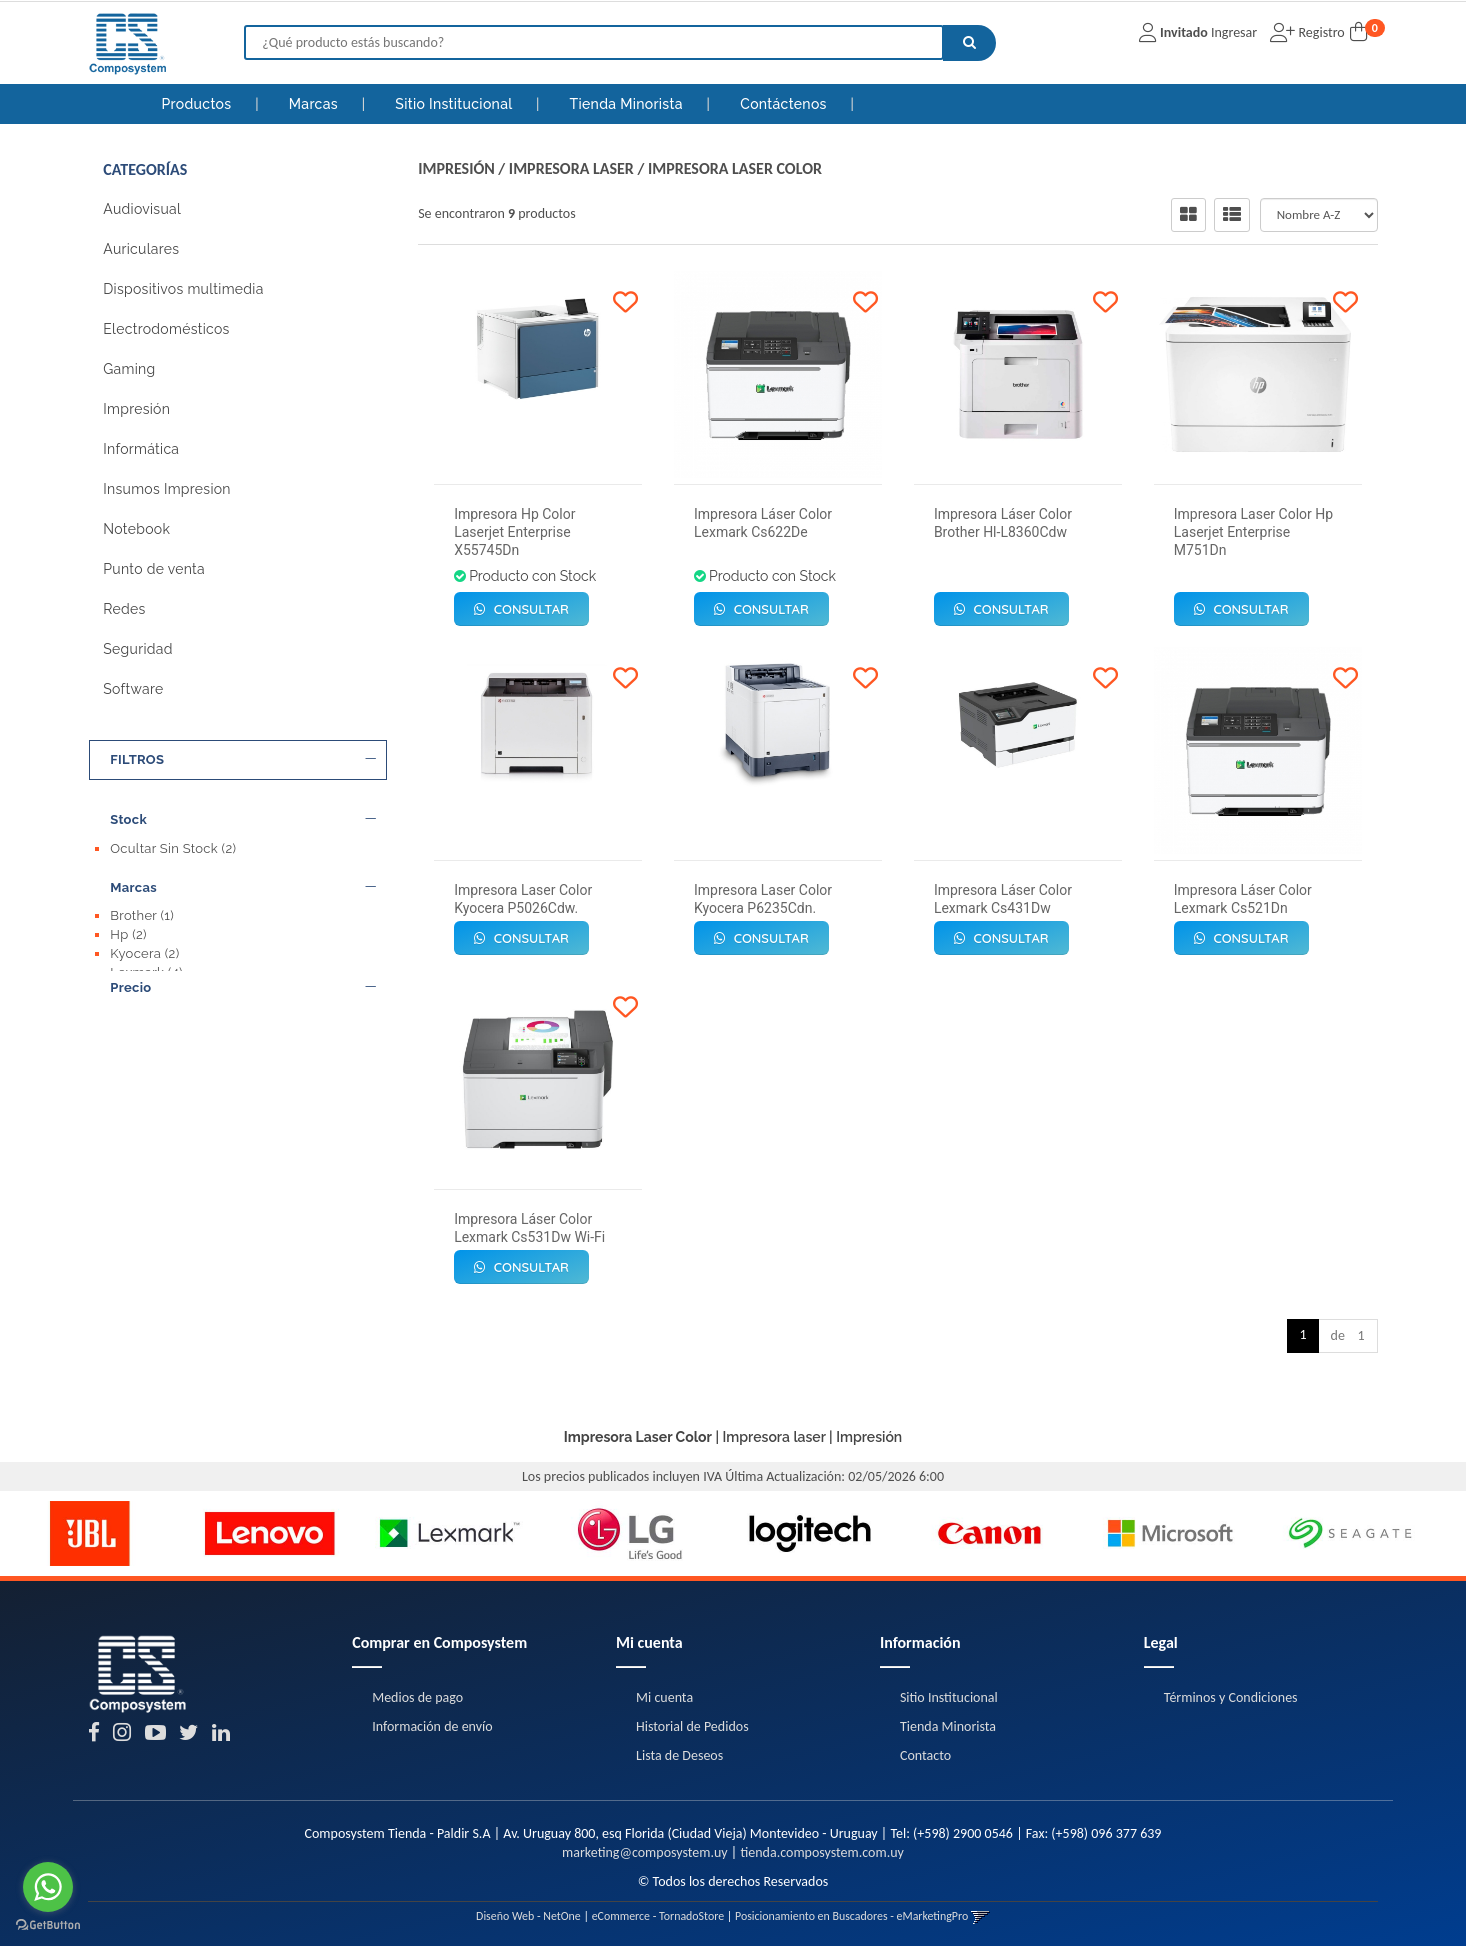 This screenshot has height=1946, width=1466. I want to click on Sitio Institucional, so click(455, 104).